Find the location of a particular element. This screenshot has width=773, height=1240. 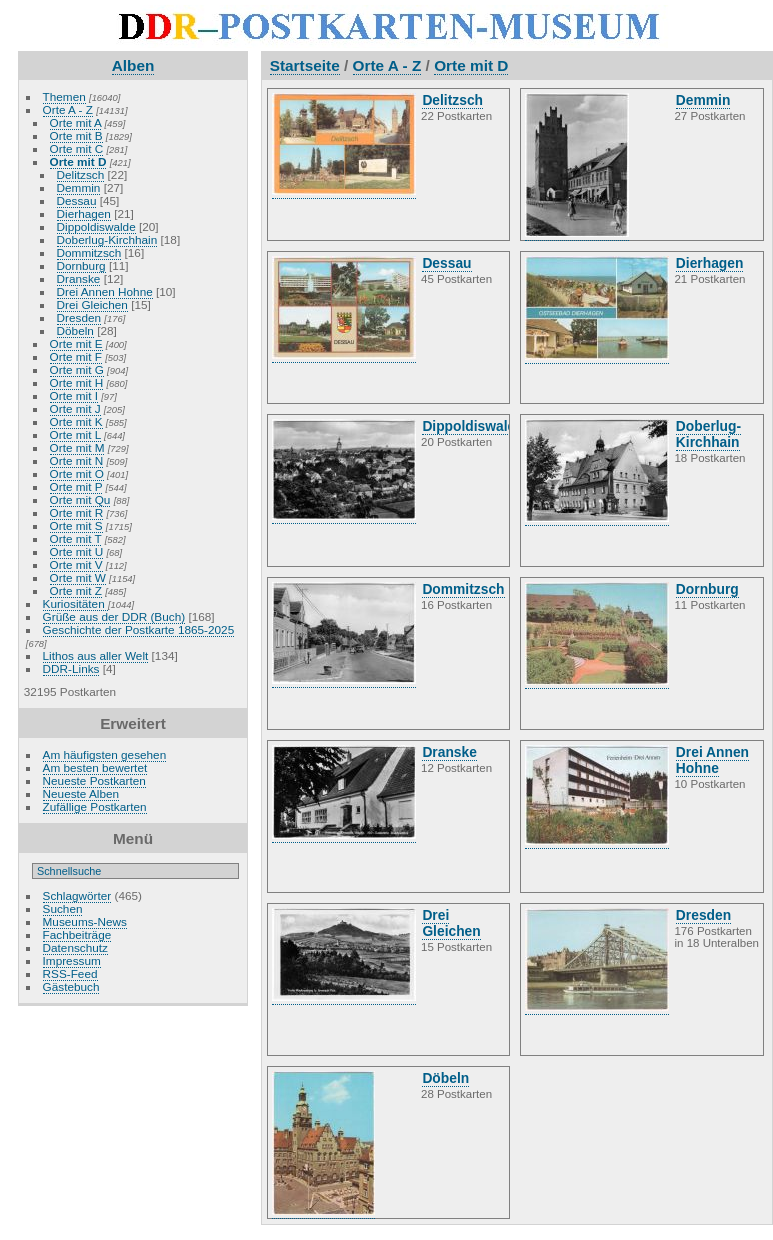

Orte mit V is located at coordinates (76, 564).